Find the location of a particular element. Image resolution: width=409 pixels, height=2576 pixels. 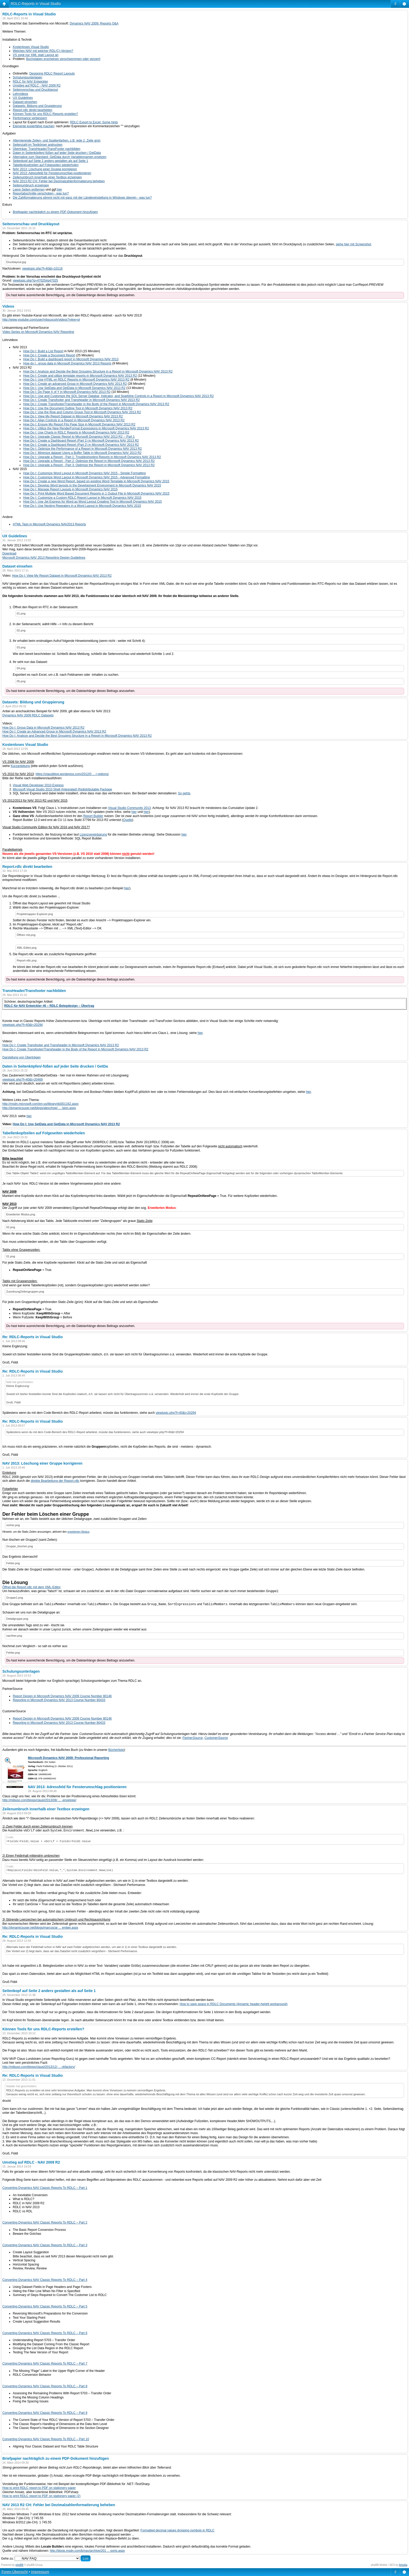

HTML Tags in Microsoft Dynamics NAV2013 Reports is located at coordinates (49, 524).